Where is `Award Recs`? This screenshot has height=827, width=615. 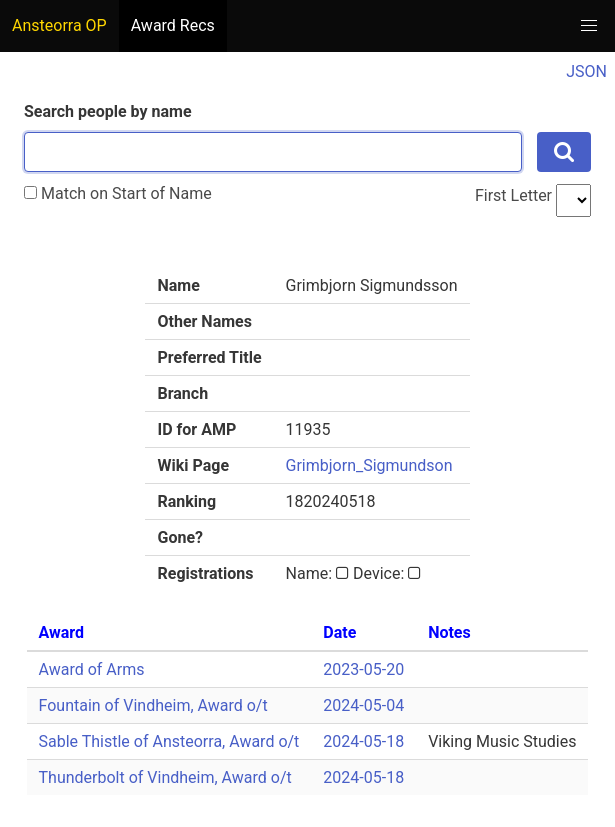 Award Recs is located at coordinates (173, 25).